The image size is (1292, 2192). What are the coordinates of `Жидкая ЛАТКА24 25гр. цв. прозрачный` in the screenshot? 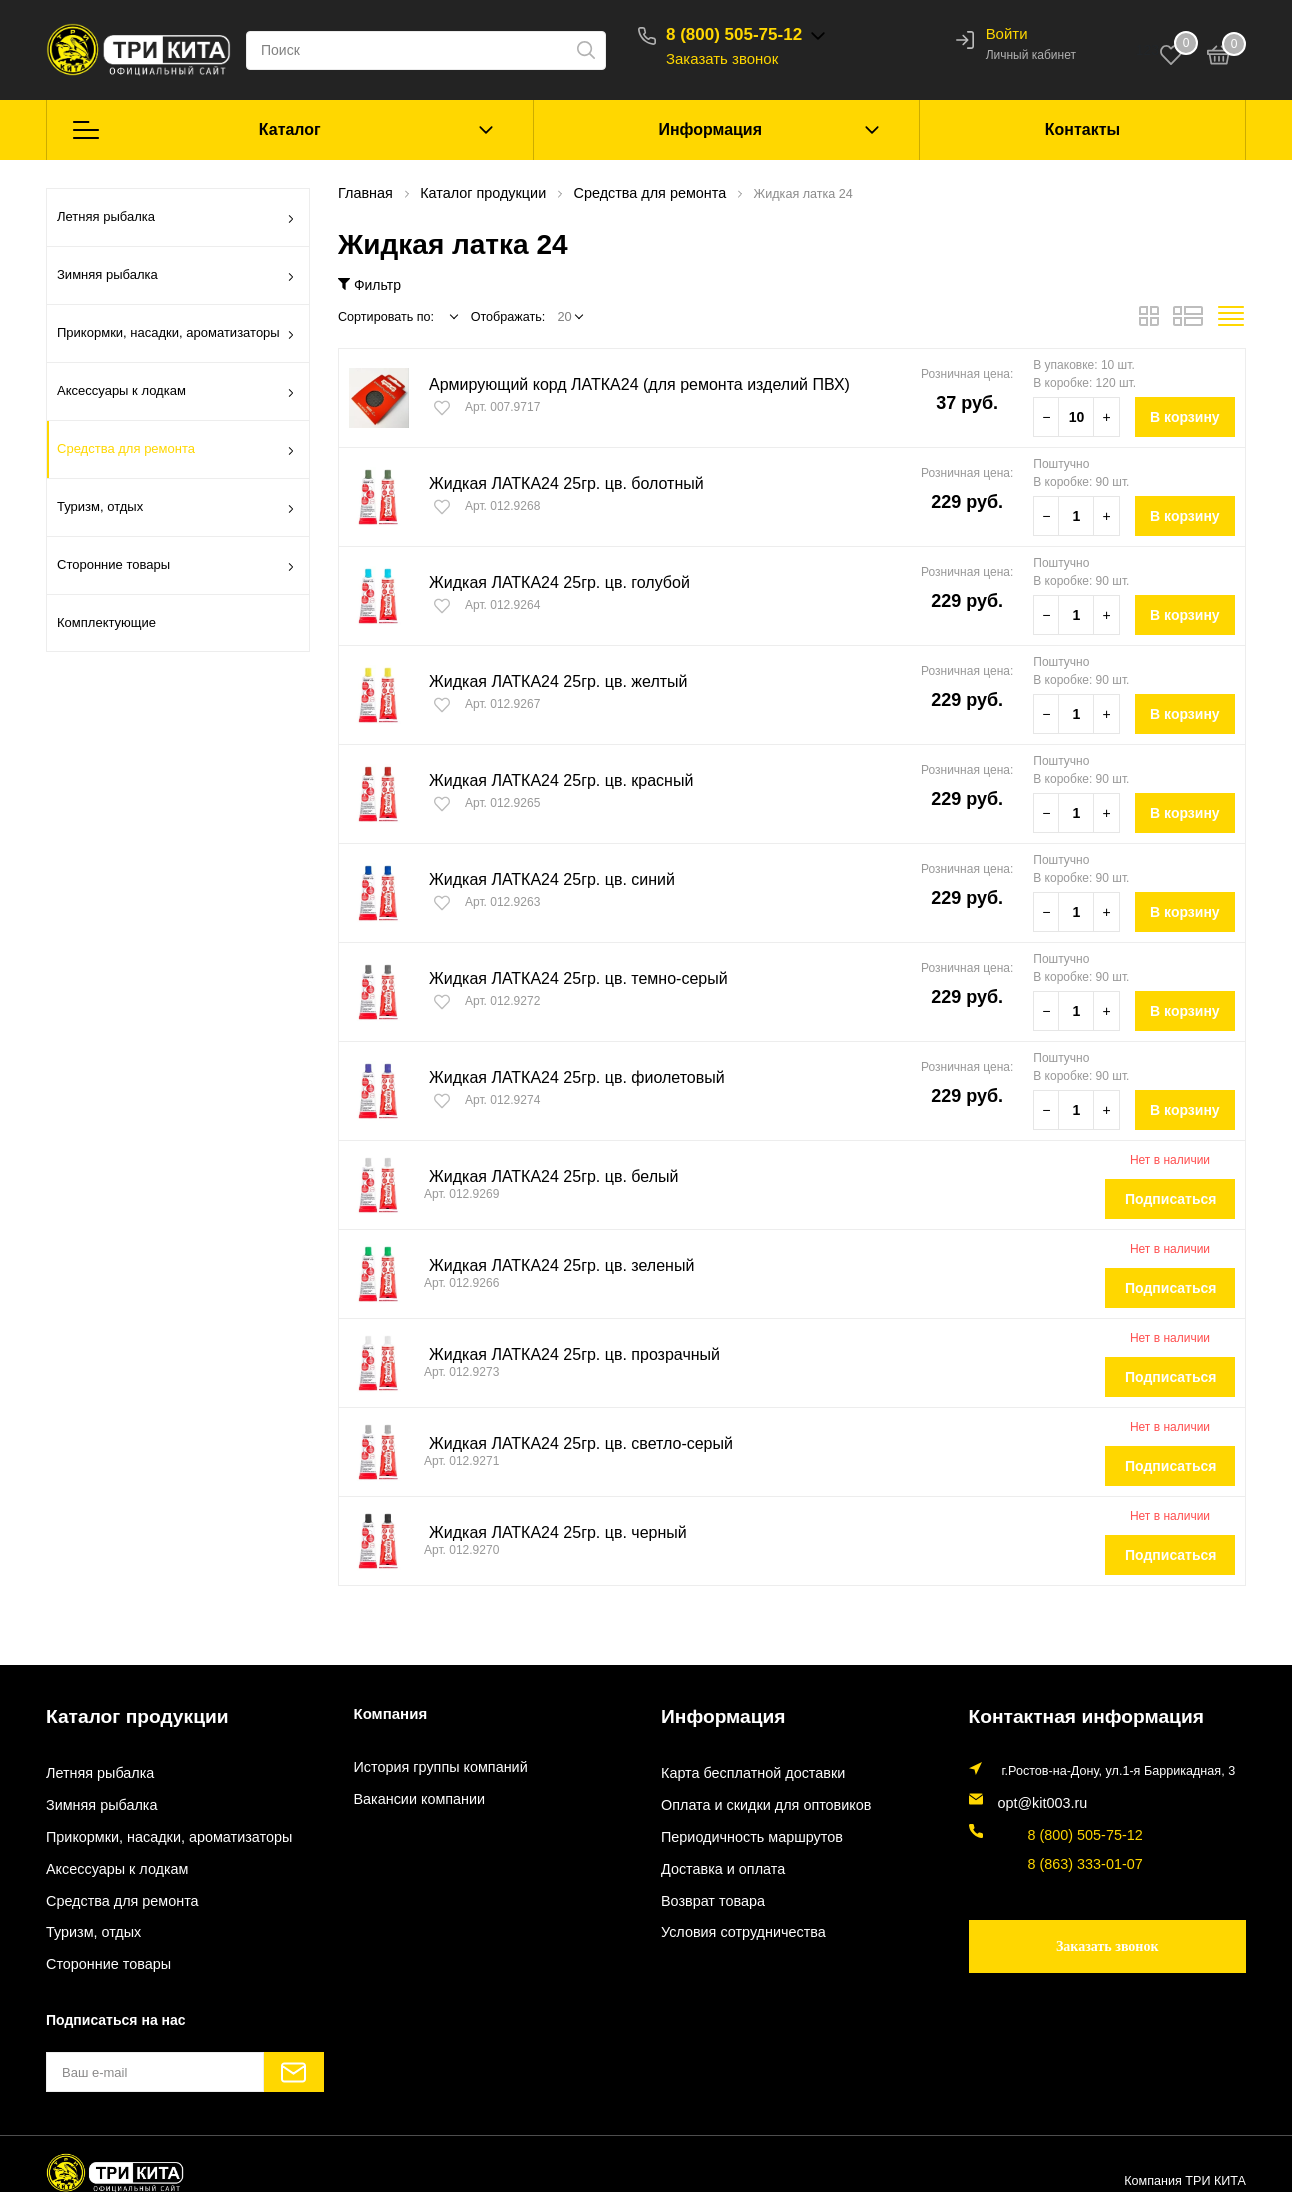 It's located at (565, 1354).